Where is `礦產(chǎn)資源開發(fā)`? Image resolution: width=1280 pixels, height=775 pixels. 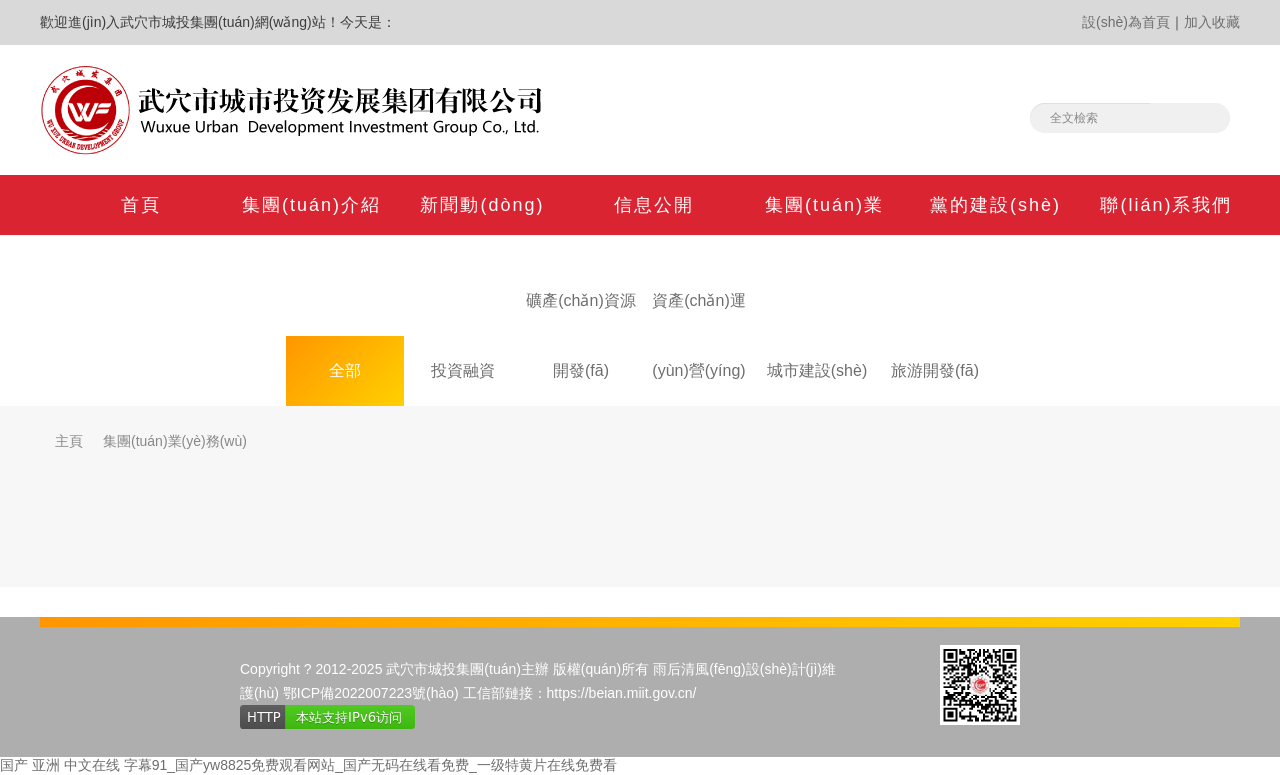
礦產(chǎn)資源開發(fā) is located at coordinates (580, 314).